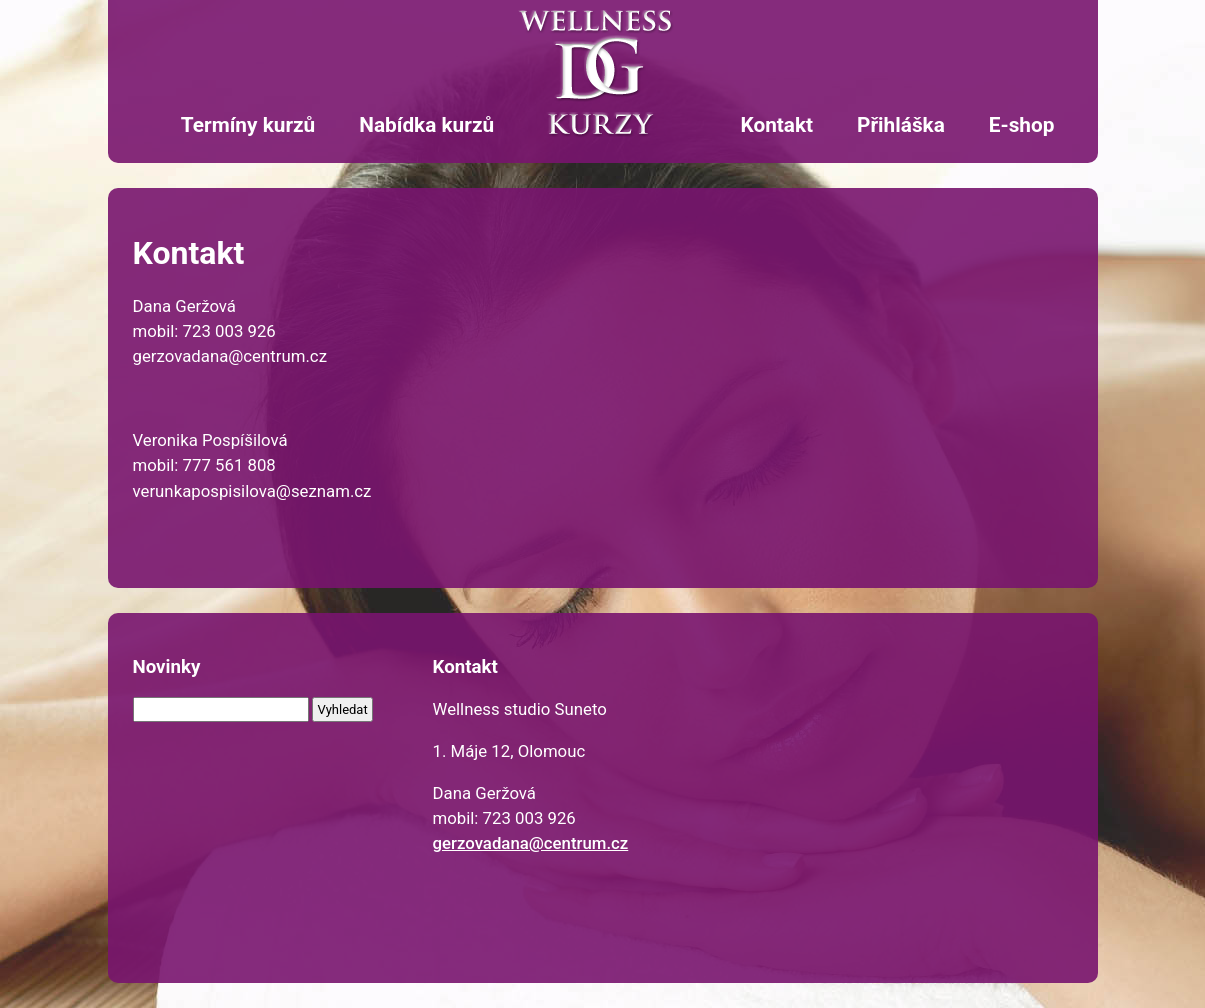 This screenshot has width=1205, height=1008. What do you see at coordinates (776, 125) in the screenshot?
I see `Kontakt` at bounding box center [776, 125].